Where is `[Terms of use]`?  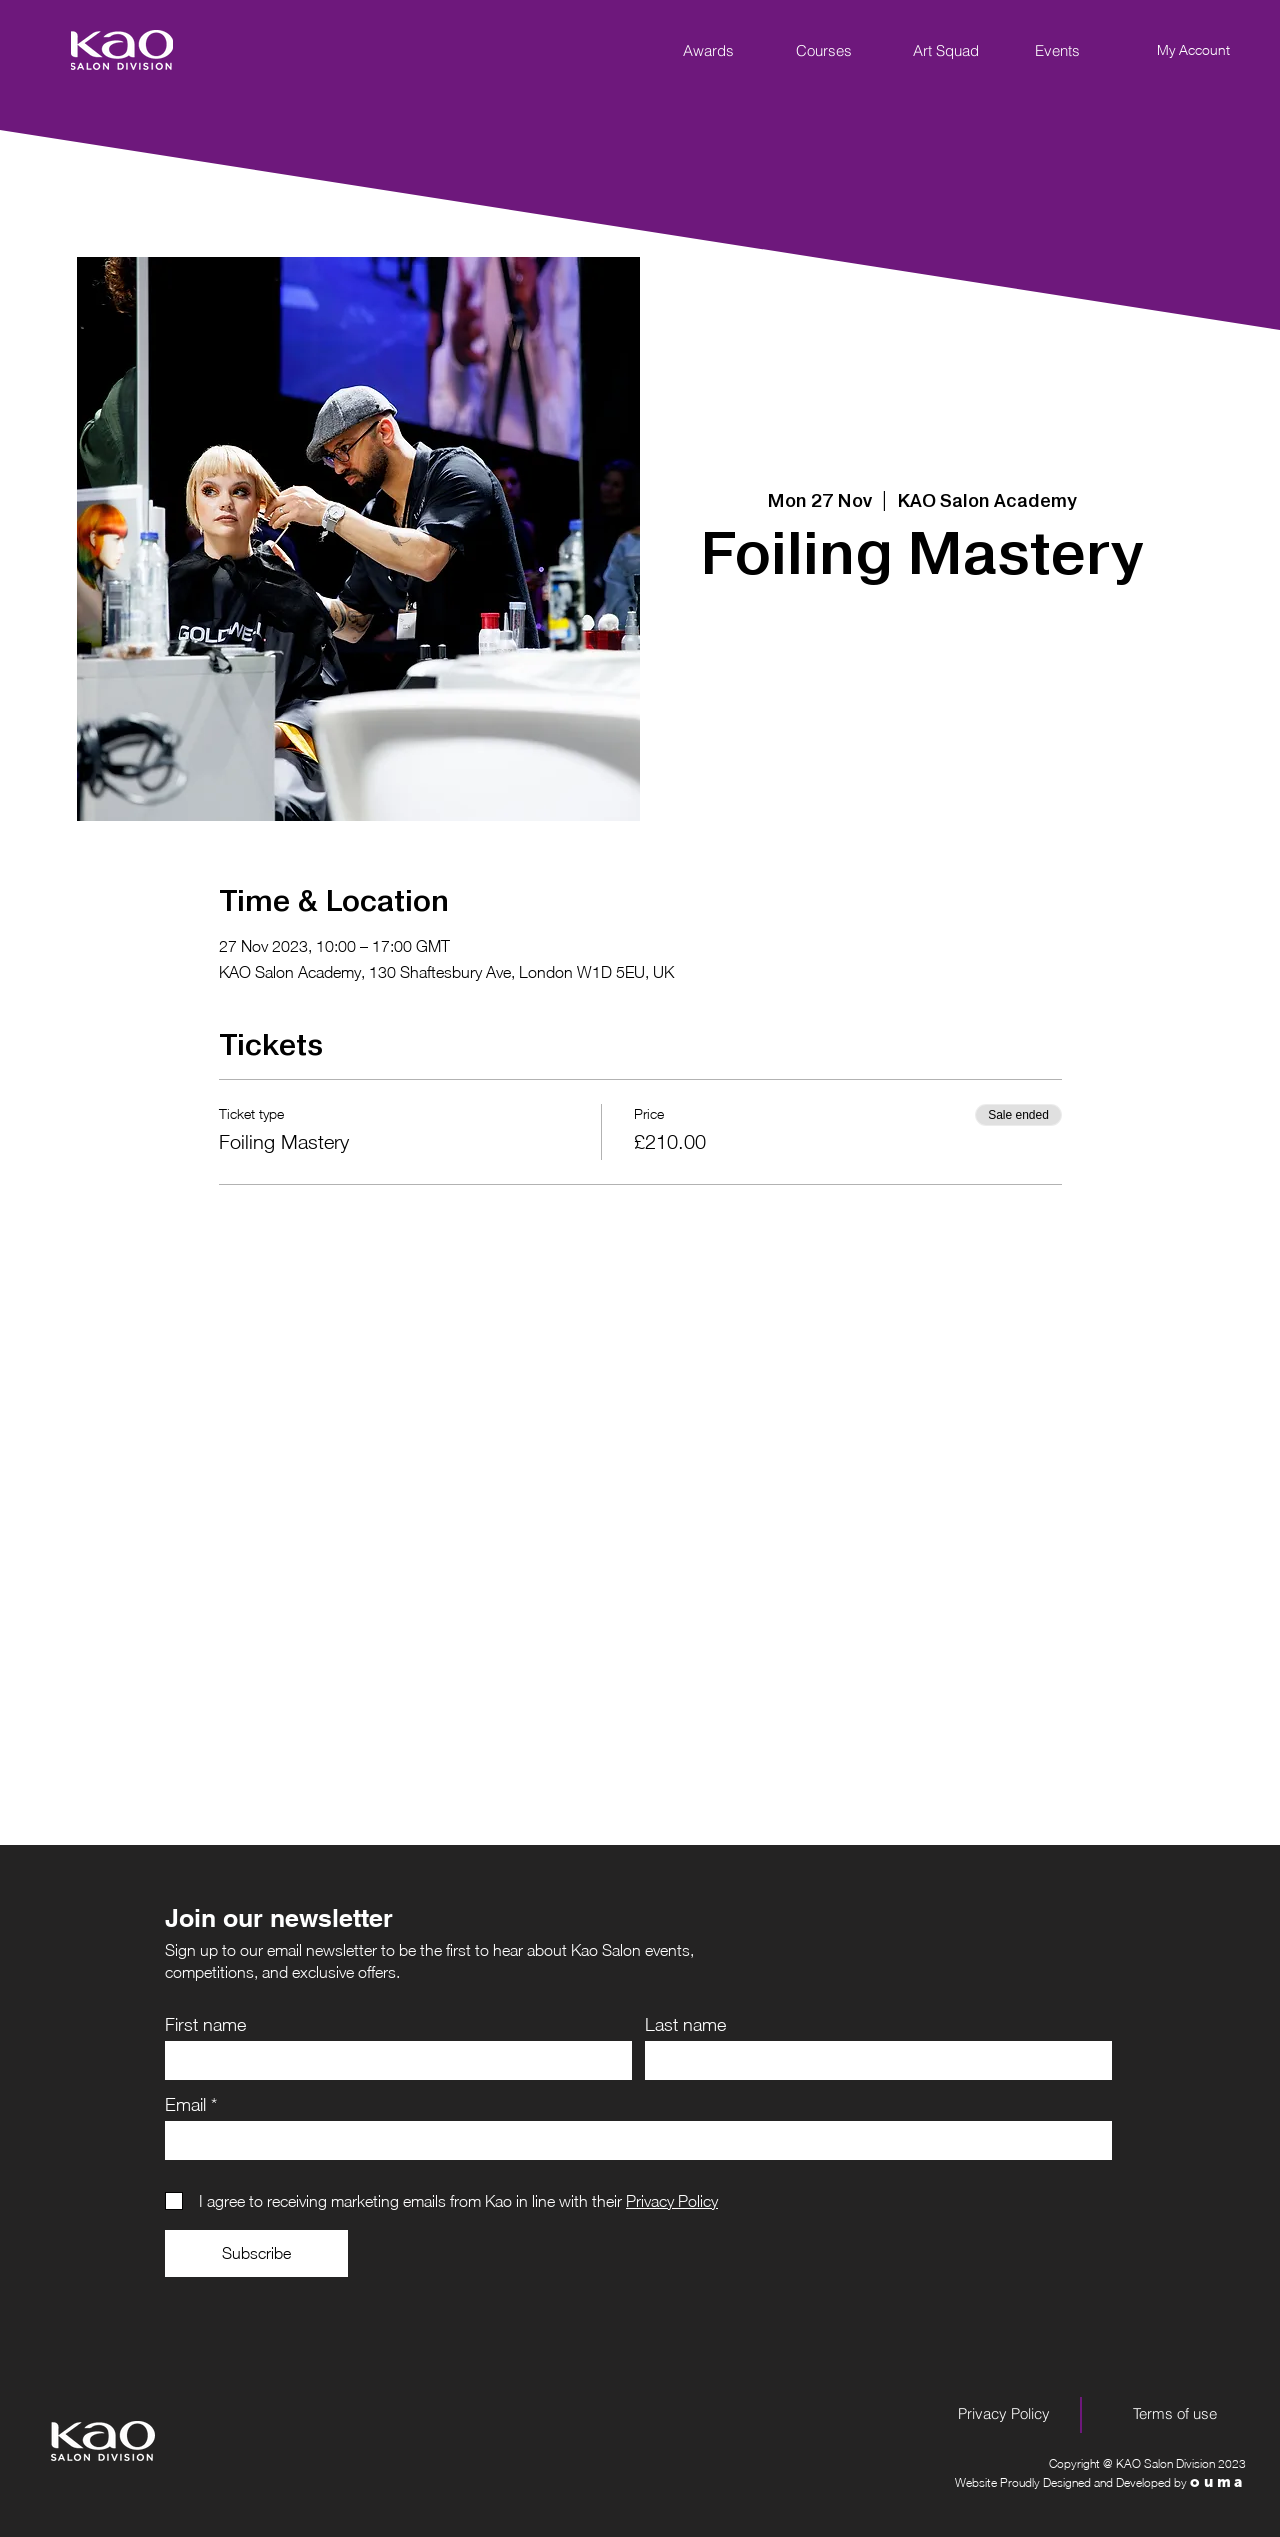 [Terms of use] is located at coordinates (1174, 2413).